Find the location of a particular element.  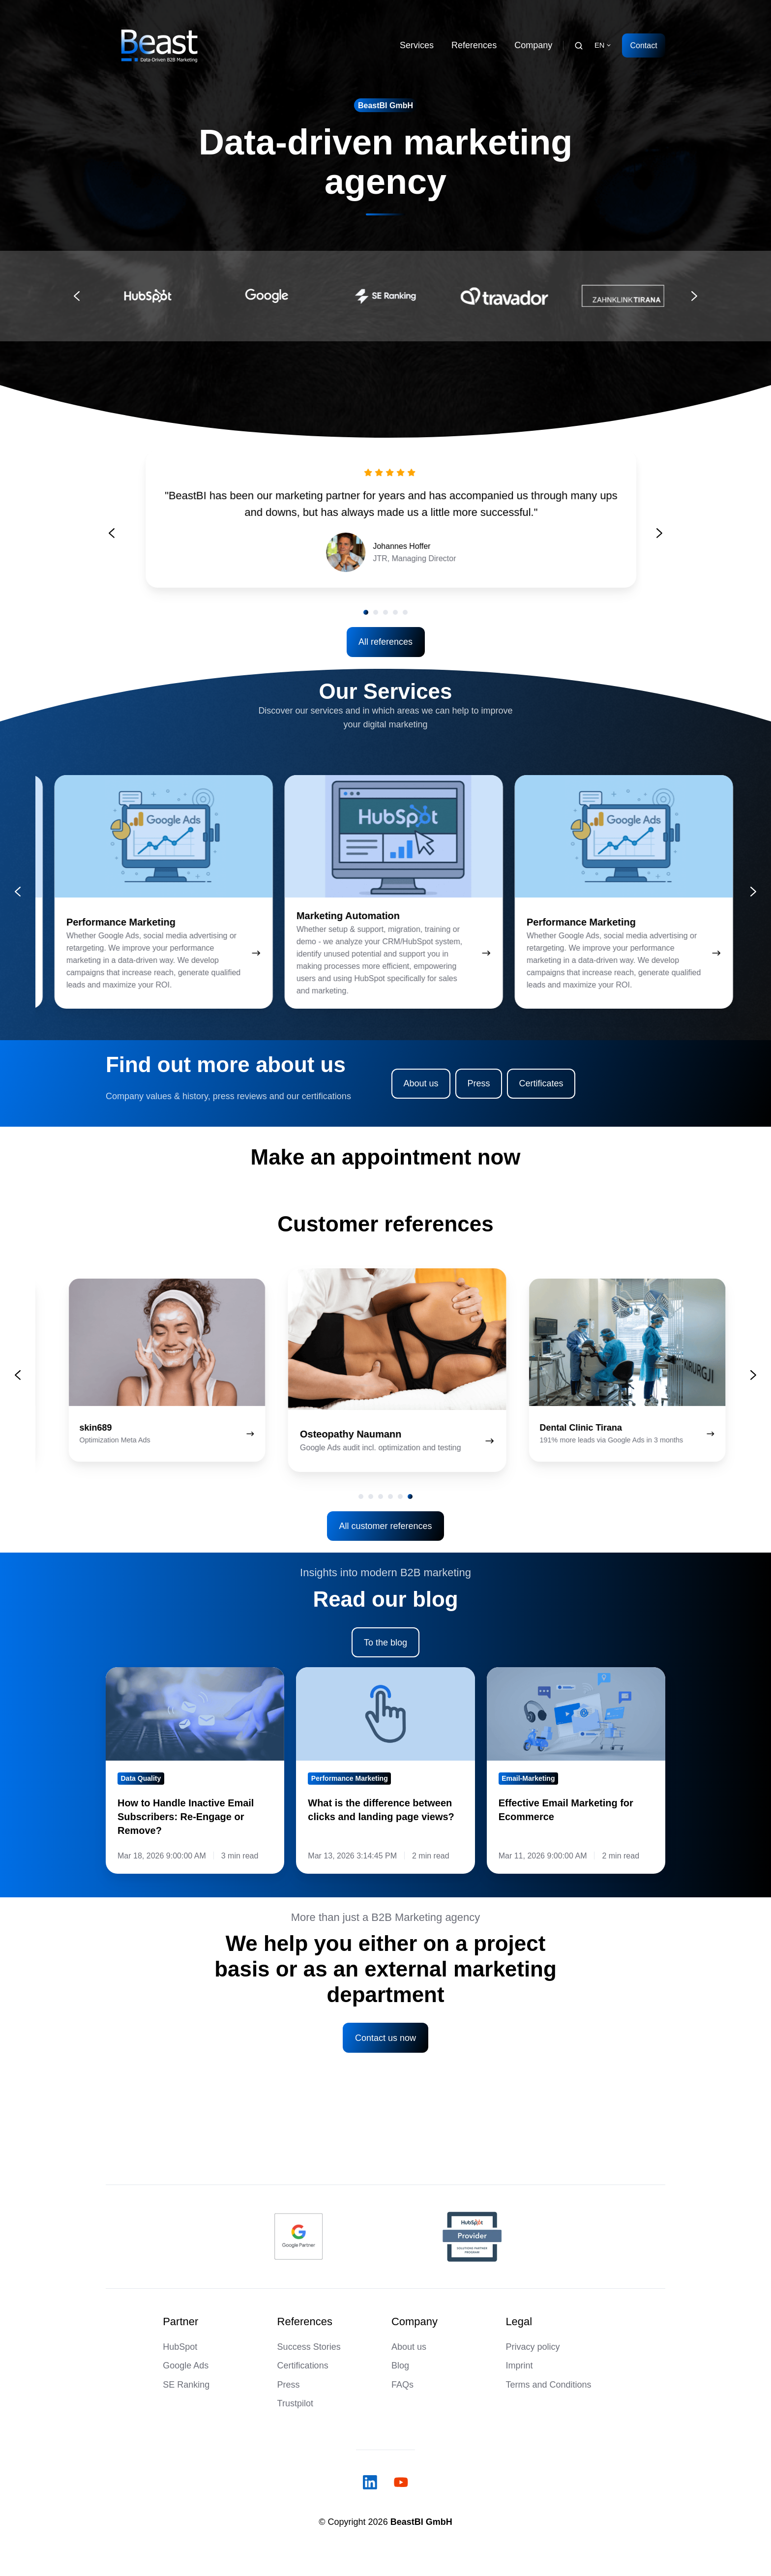

Certificates is located at coordinates (541, 1083).